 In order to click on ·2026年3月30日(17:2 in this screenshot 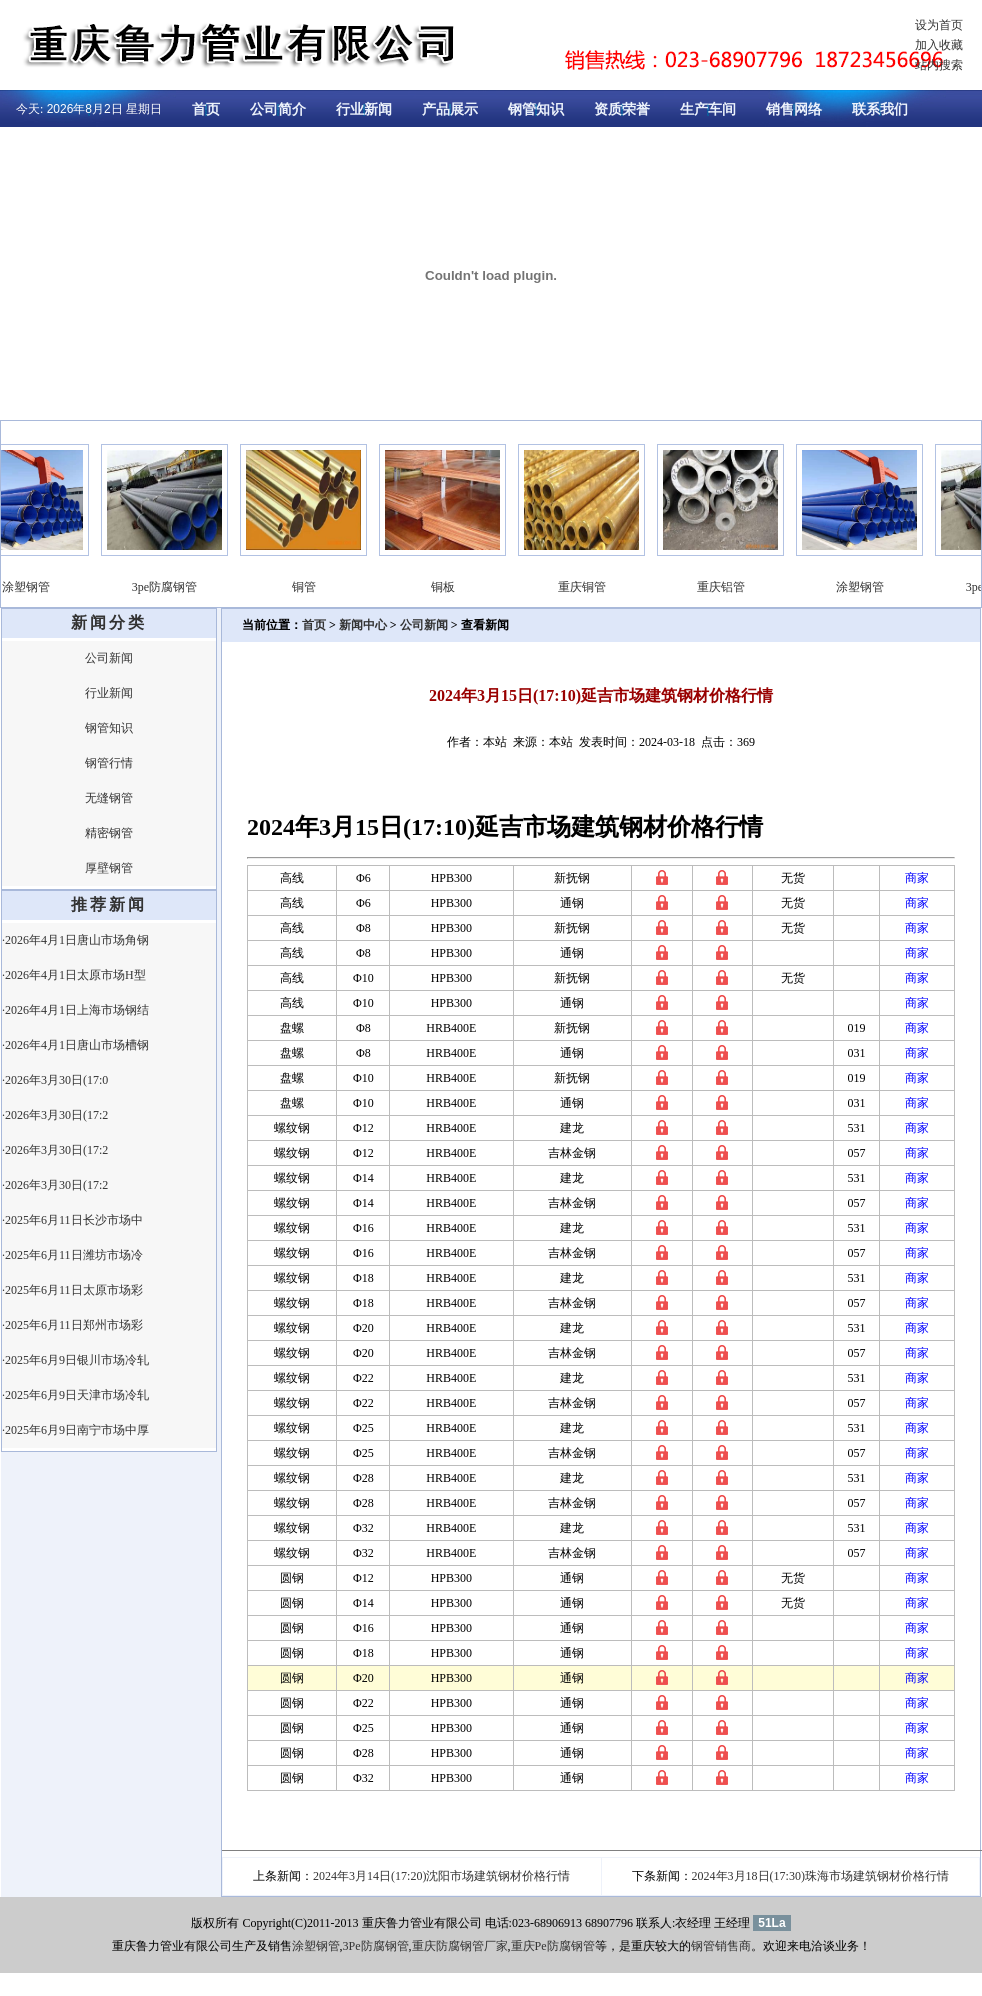, I will do `click(55, 1115)`.